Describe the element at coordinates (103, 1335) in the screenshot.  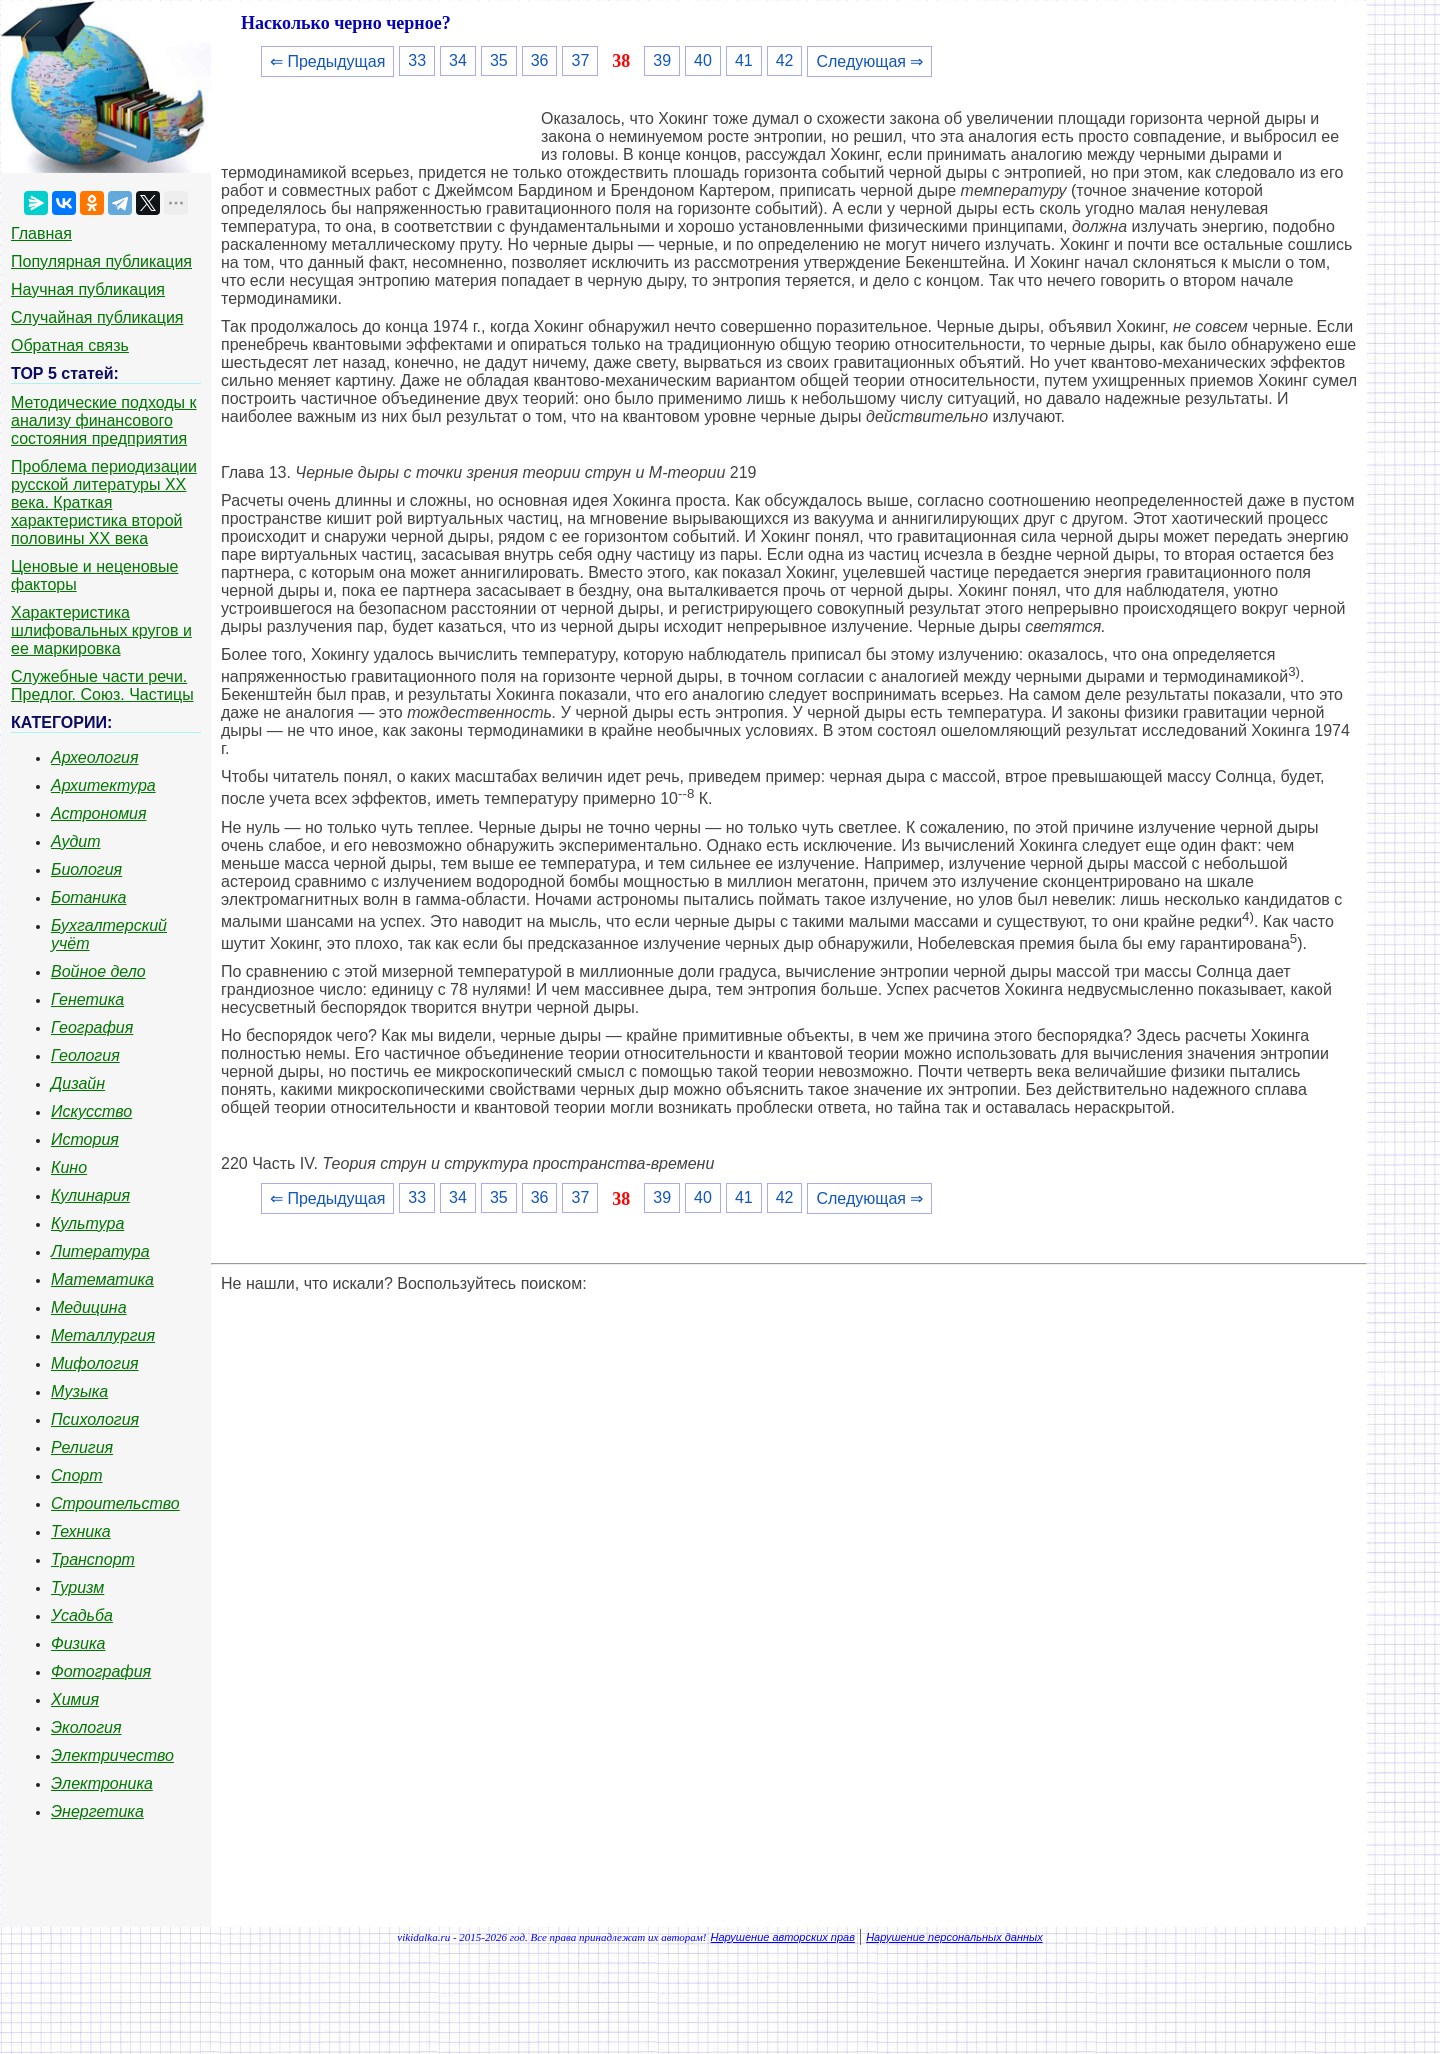
I see `Металлургия` at that location.